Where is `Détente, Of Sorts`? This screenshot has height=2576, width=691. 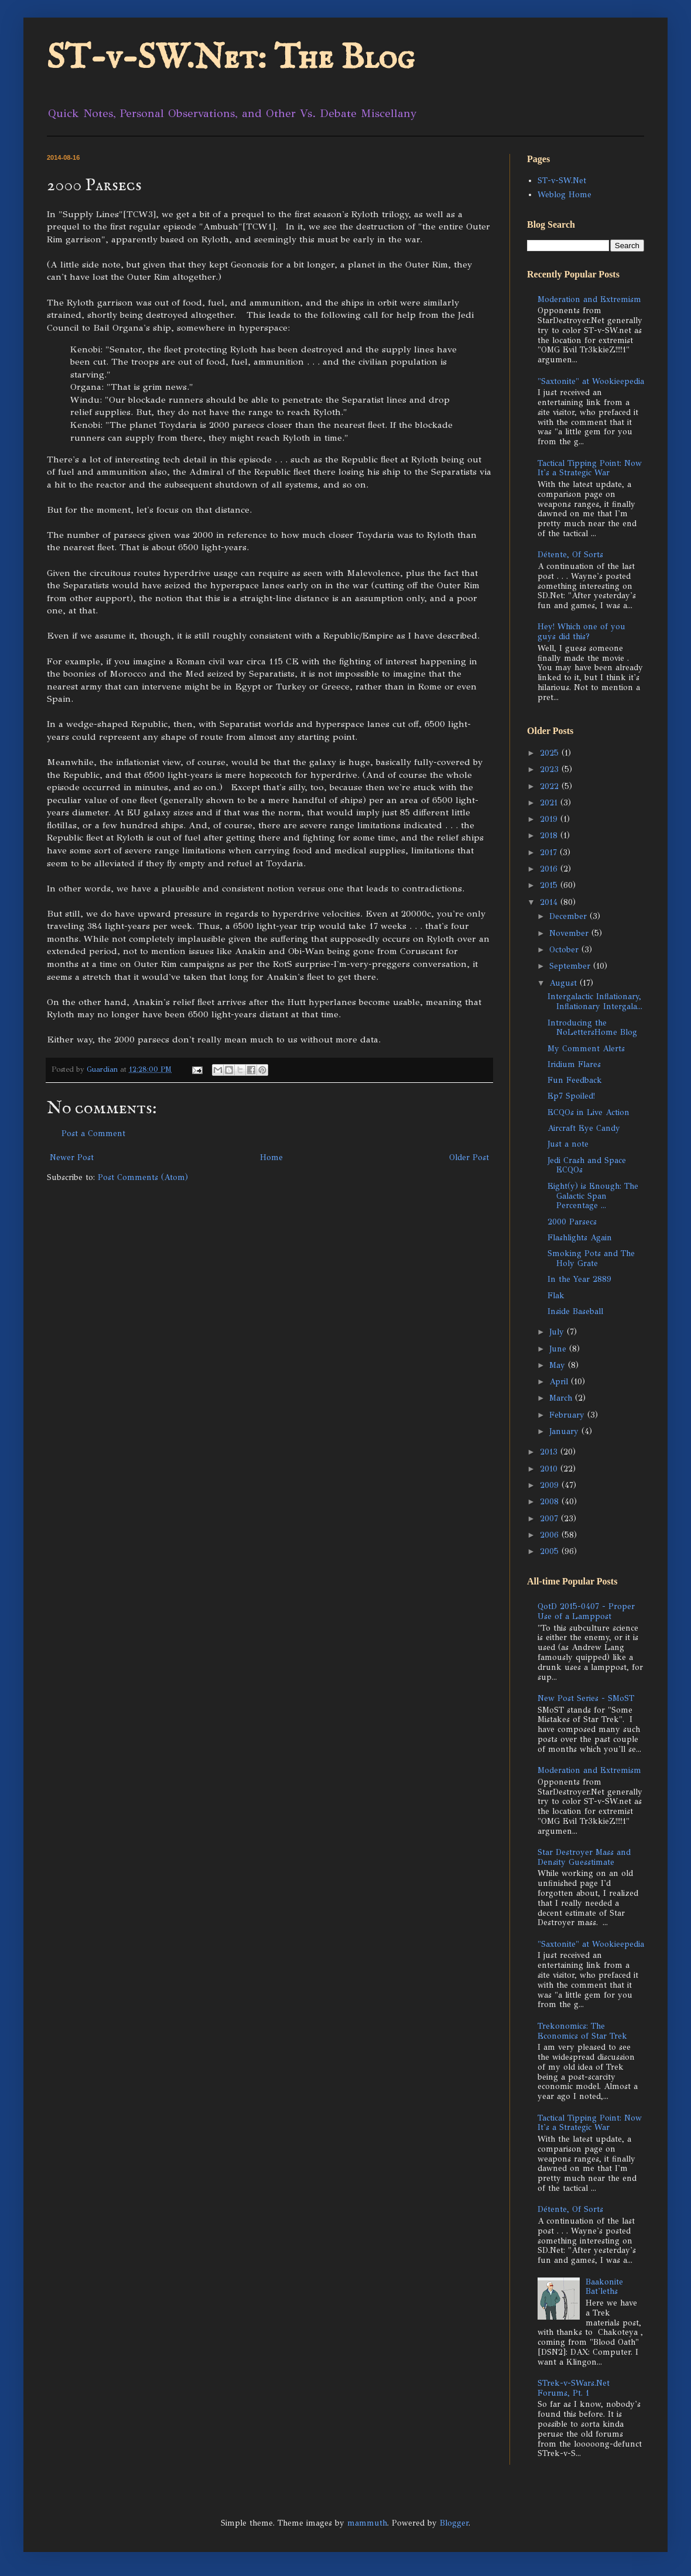
Détente, Of Sorts is located at coordinates (570, 555).